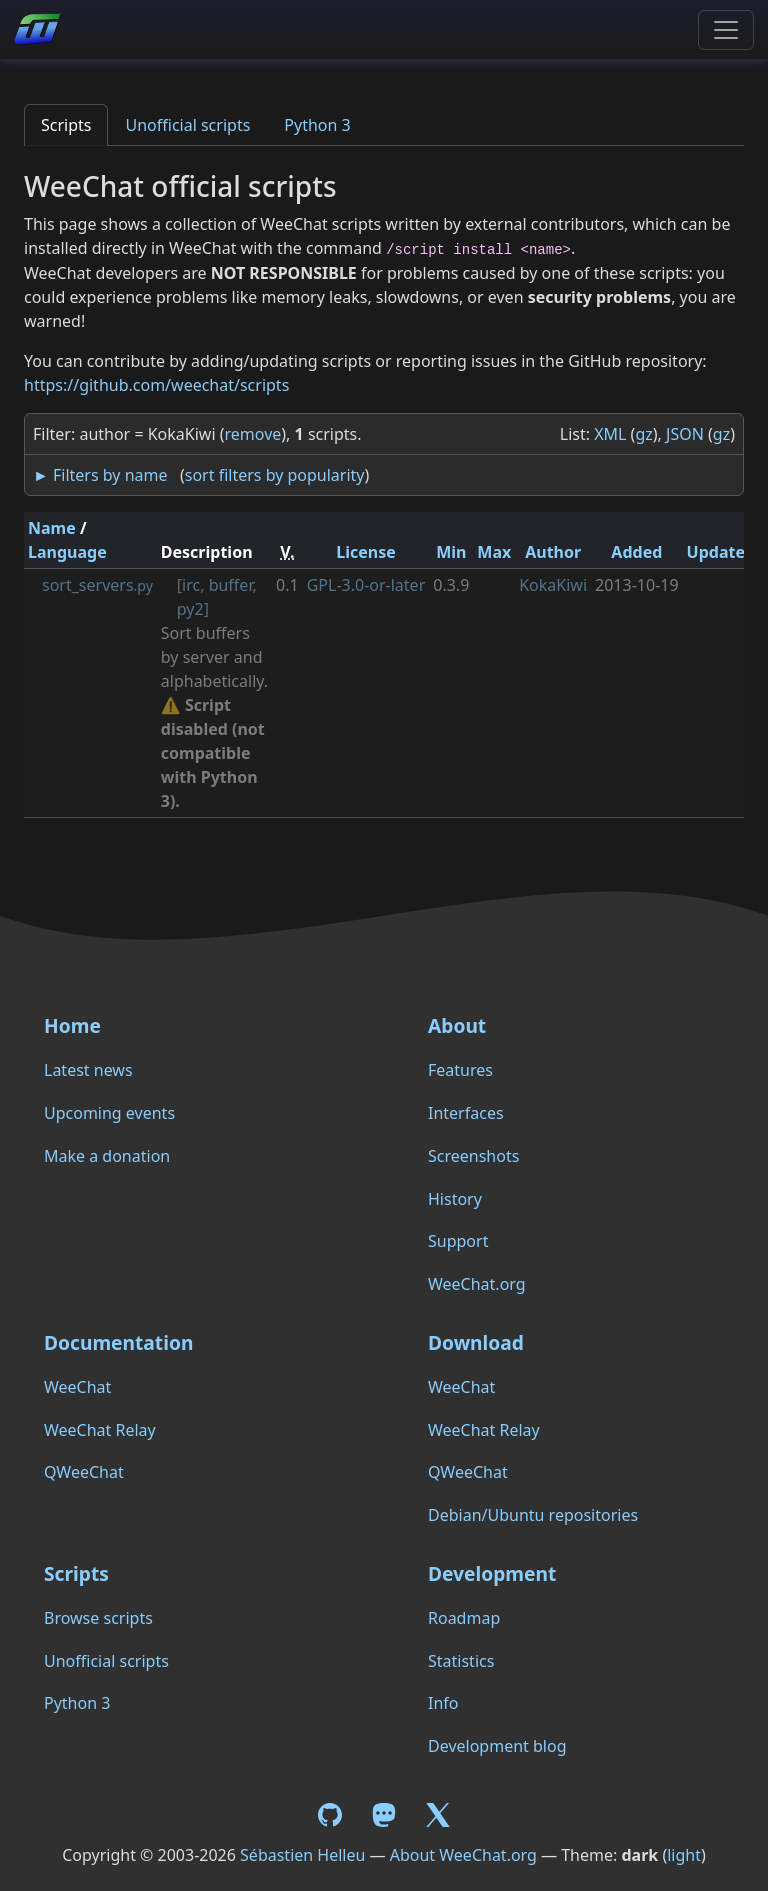 The height and width of the screenshot is (1891, 768). What do you see at coordinates (685, 434) in the screenshot?
I see `JSON` at bounding box center [685, 434].